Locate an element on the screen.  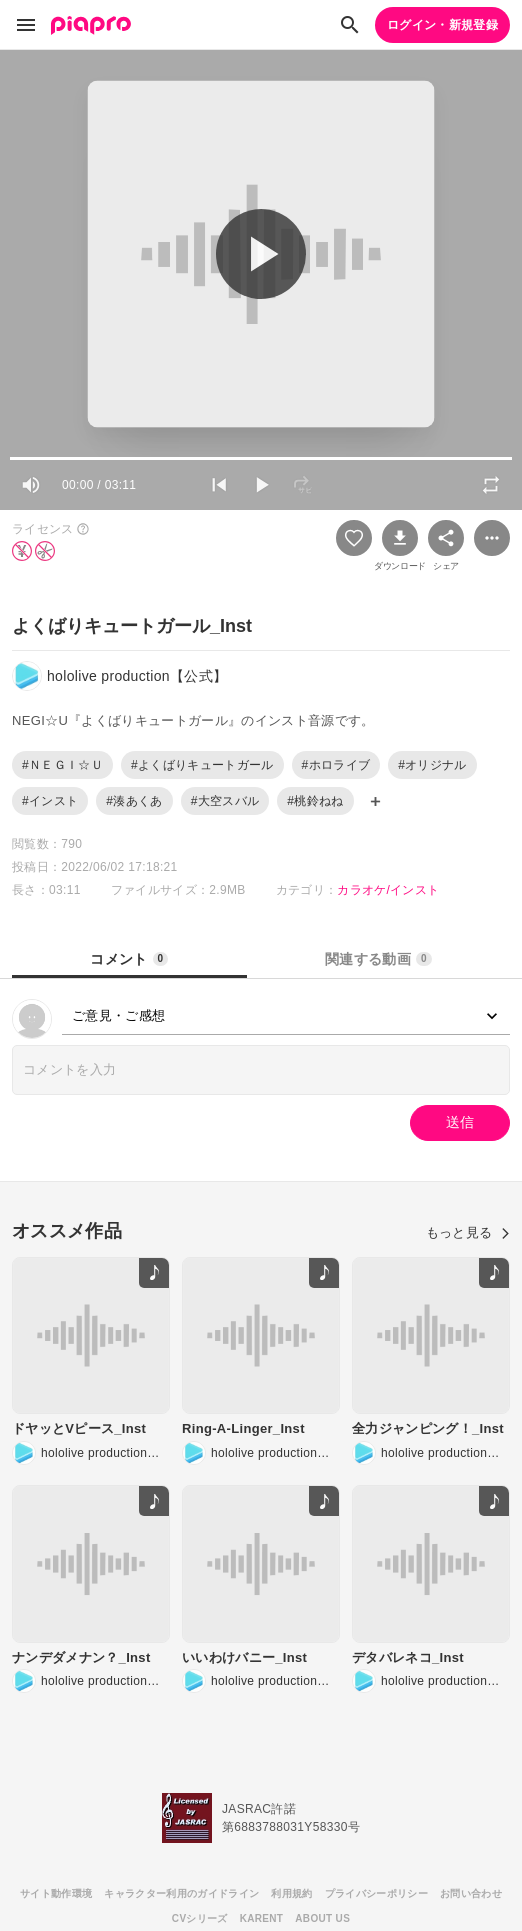
#ＮＥＧＩ☆Ｕ is located at coordinates (62, 765).